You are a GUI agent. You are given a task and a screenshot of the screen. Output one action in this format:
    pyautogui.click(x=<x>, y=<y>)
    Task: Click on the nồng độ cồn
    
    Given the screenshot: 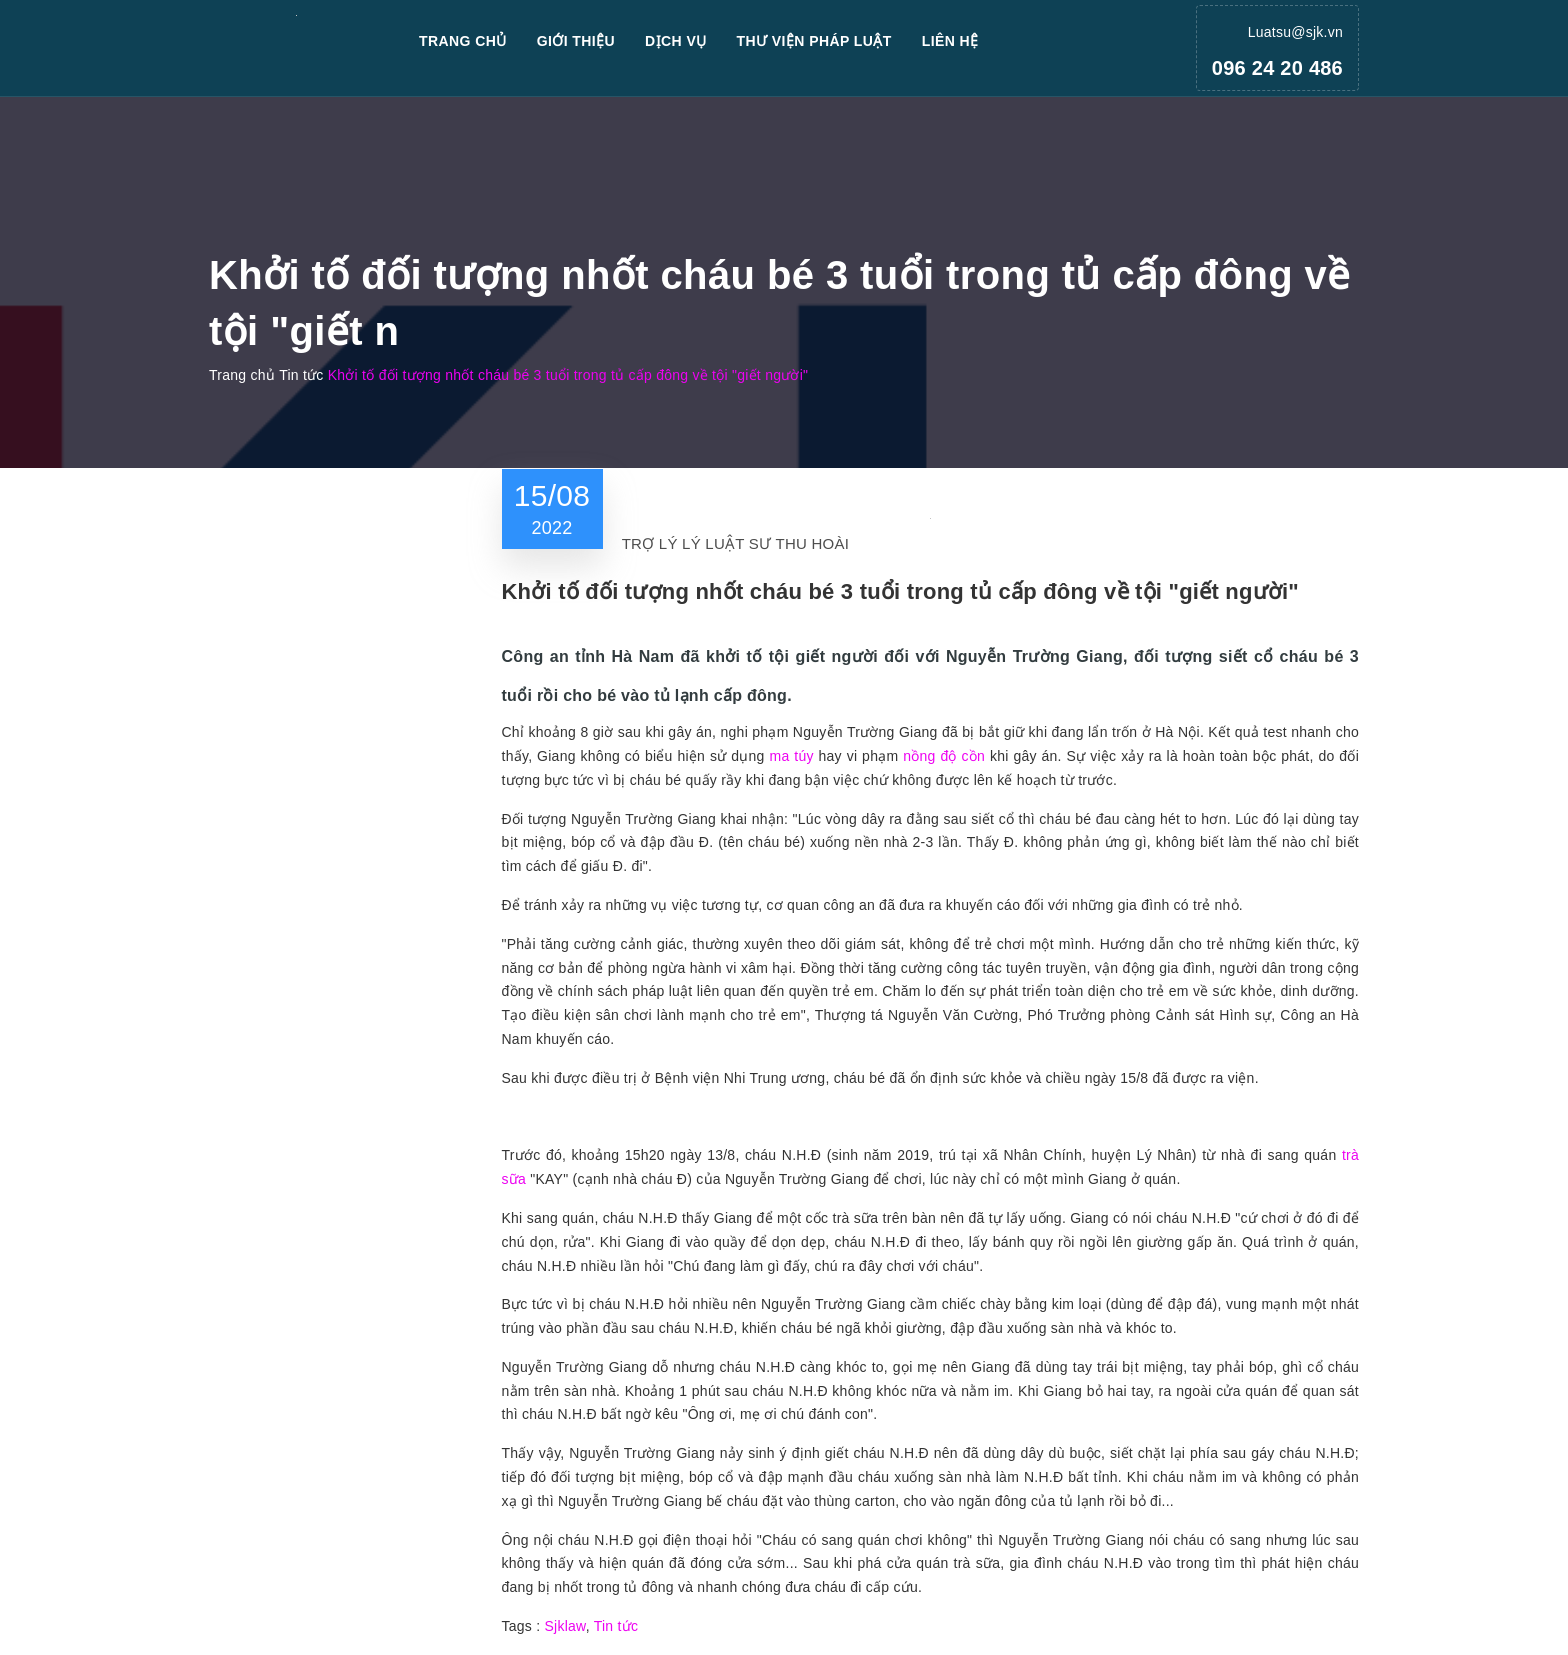 What is the action you would take?
    pyautogui.click(x=944, y=756)
    